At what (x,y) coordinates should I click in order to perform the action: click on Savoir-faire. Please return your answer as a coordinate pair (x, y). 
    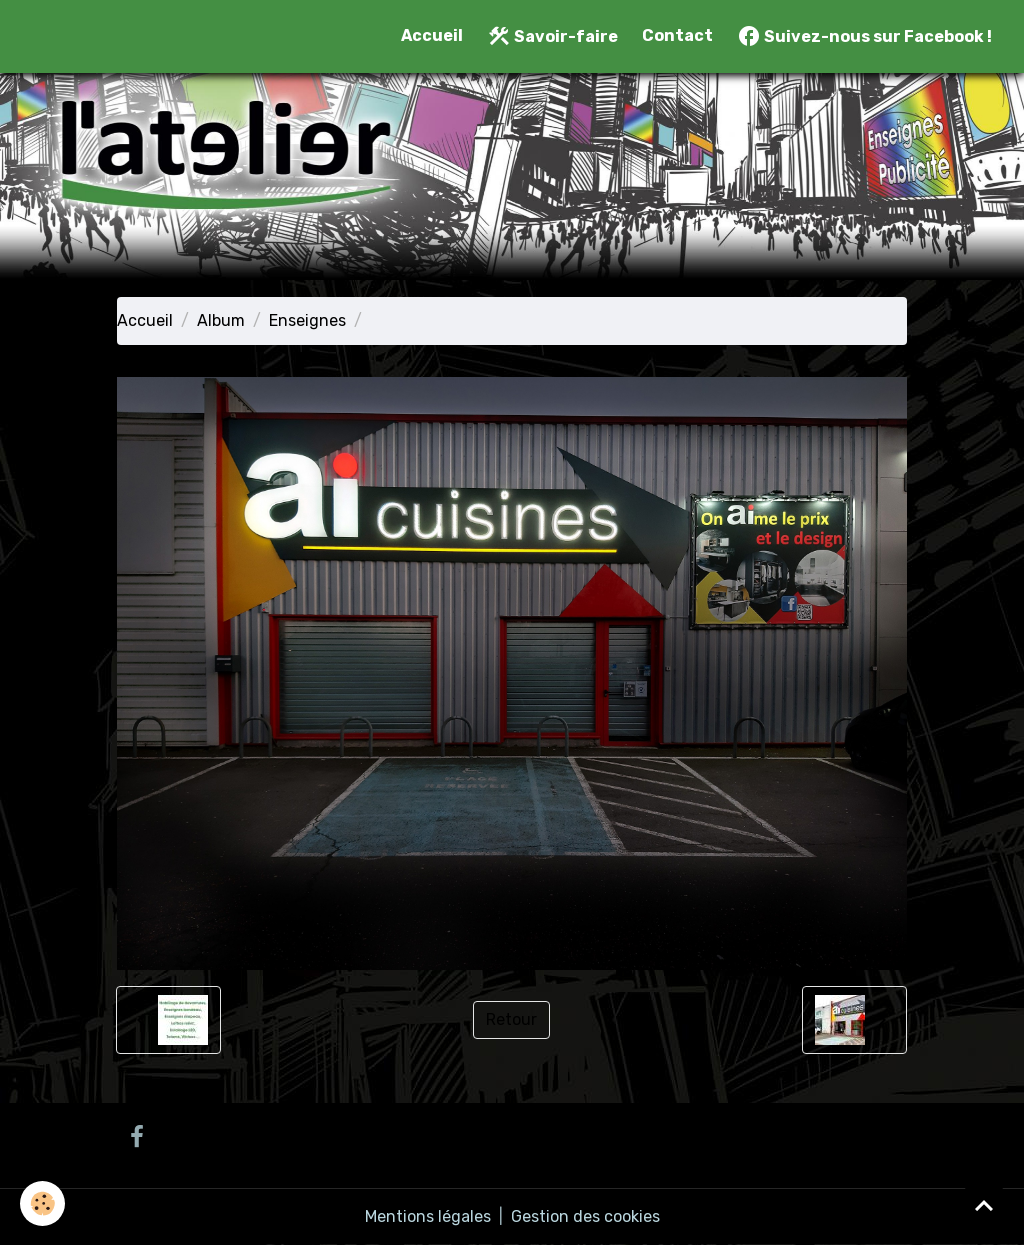
    Looking at the image, I should click on (552, 36).